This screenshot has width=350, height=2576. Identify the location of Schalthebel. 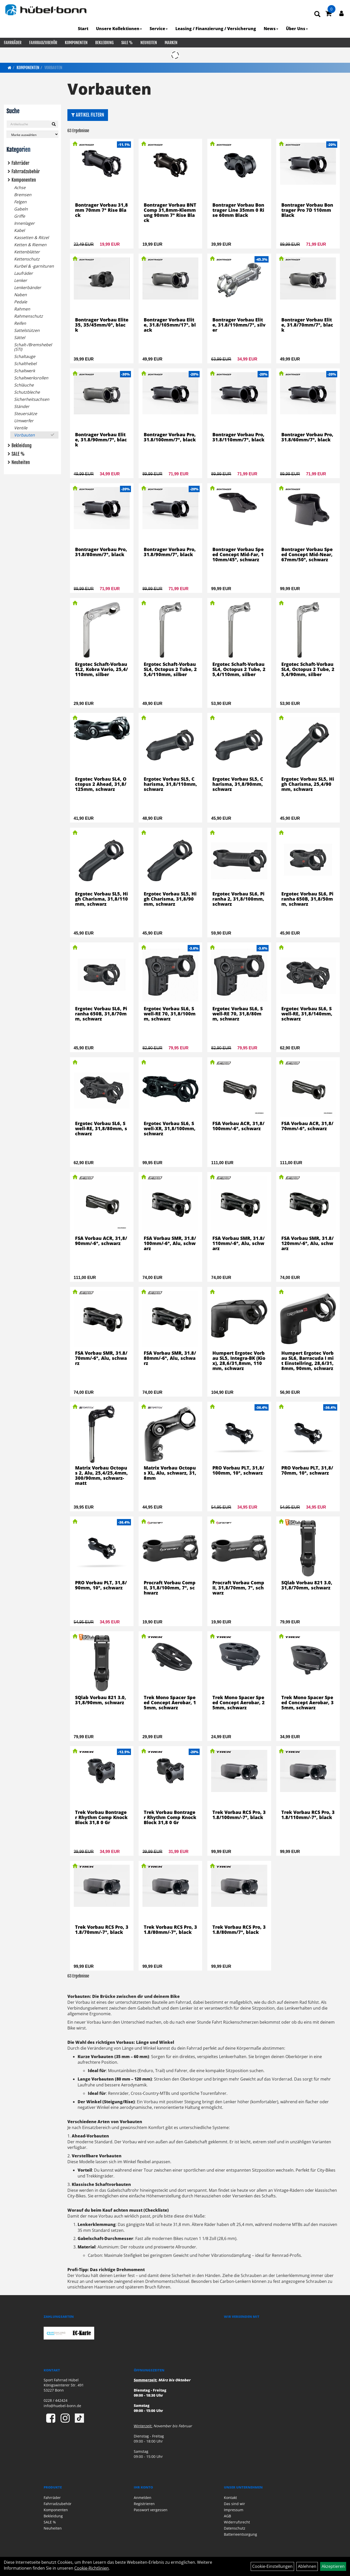
(25, 363).